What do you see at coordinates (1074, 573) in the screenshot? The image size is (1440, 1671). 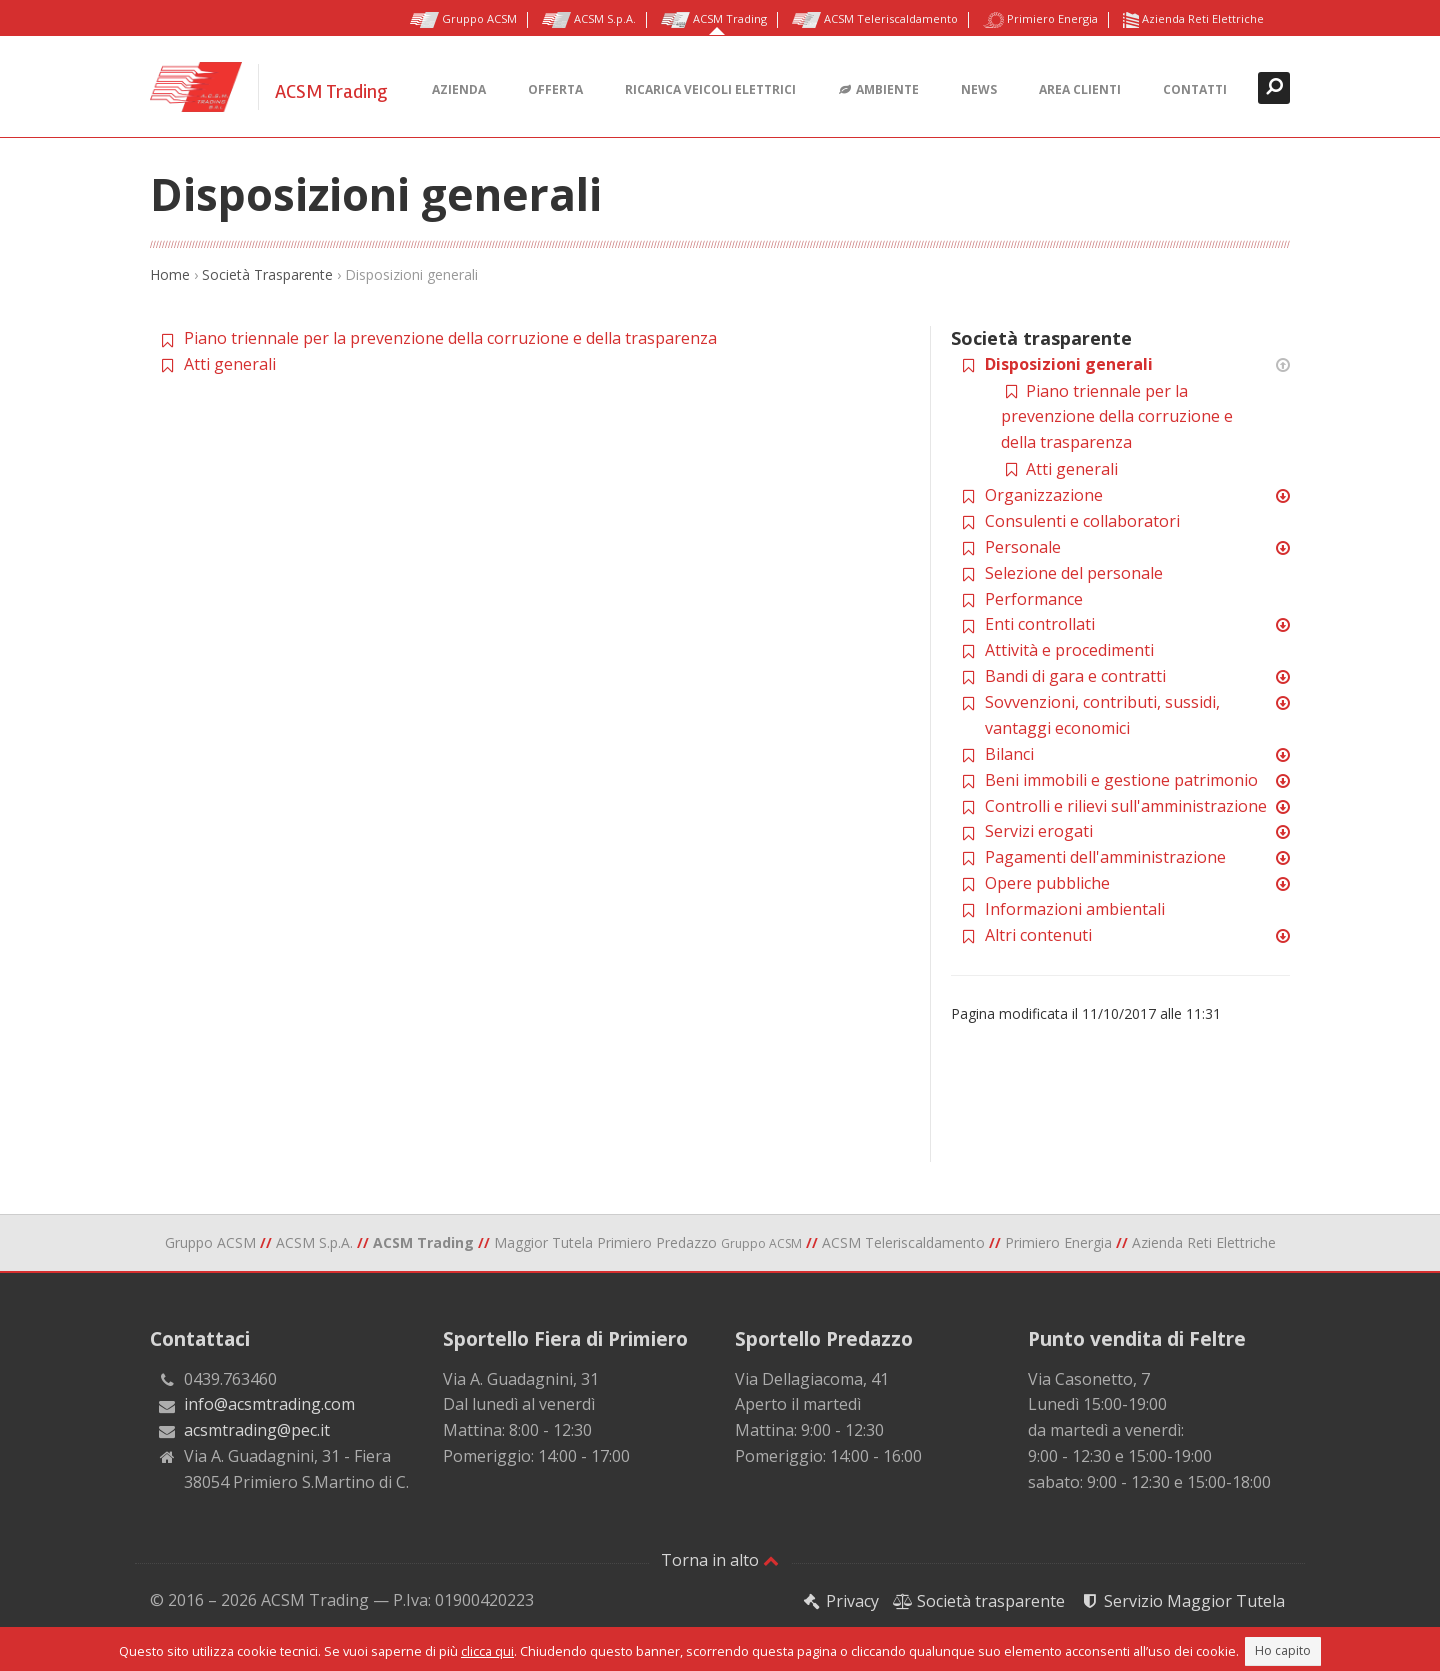 I see `Selezione del personale` at bounding box center [1074, 573].